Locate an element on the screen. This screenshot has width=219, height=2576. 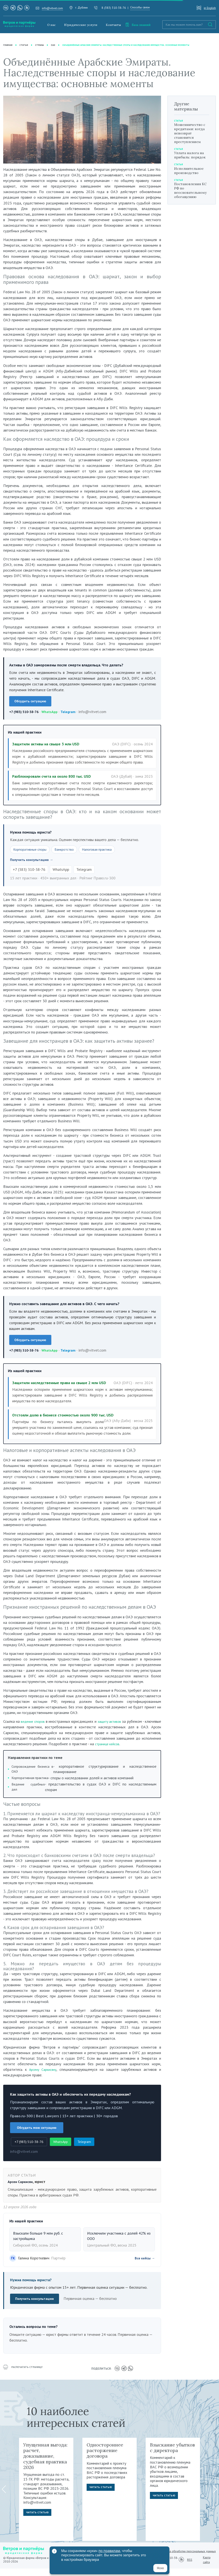
Упущенная выгода: расчет, доказывание, судебная практика 2026 is located at coordinates (45, 2463).